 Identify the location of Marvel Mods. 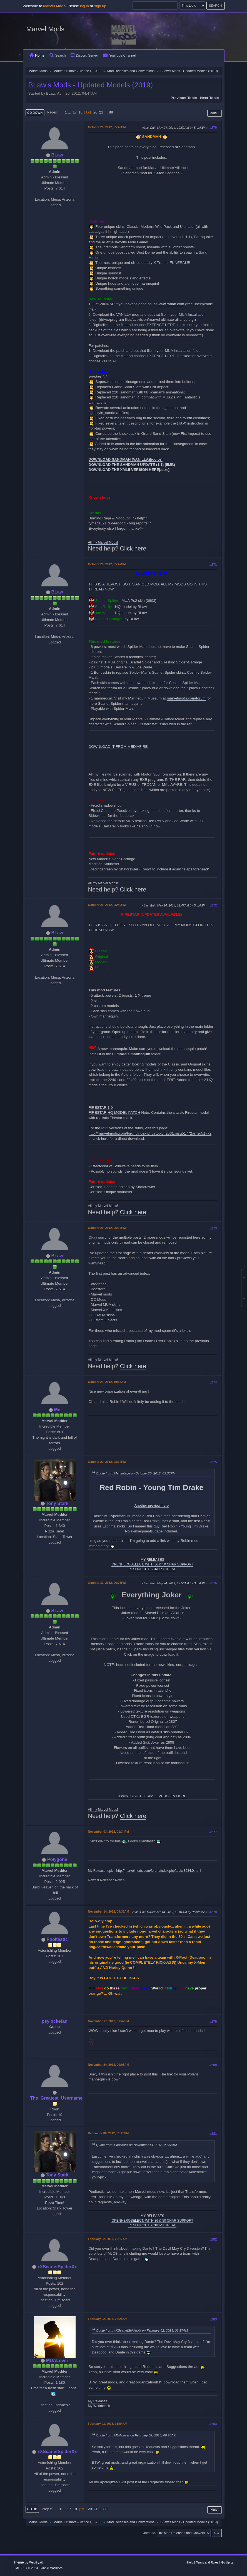
(45, 29).